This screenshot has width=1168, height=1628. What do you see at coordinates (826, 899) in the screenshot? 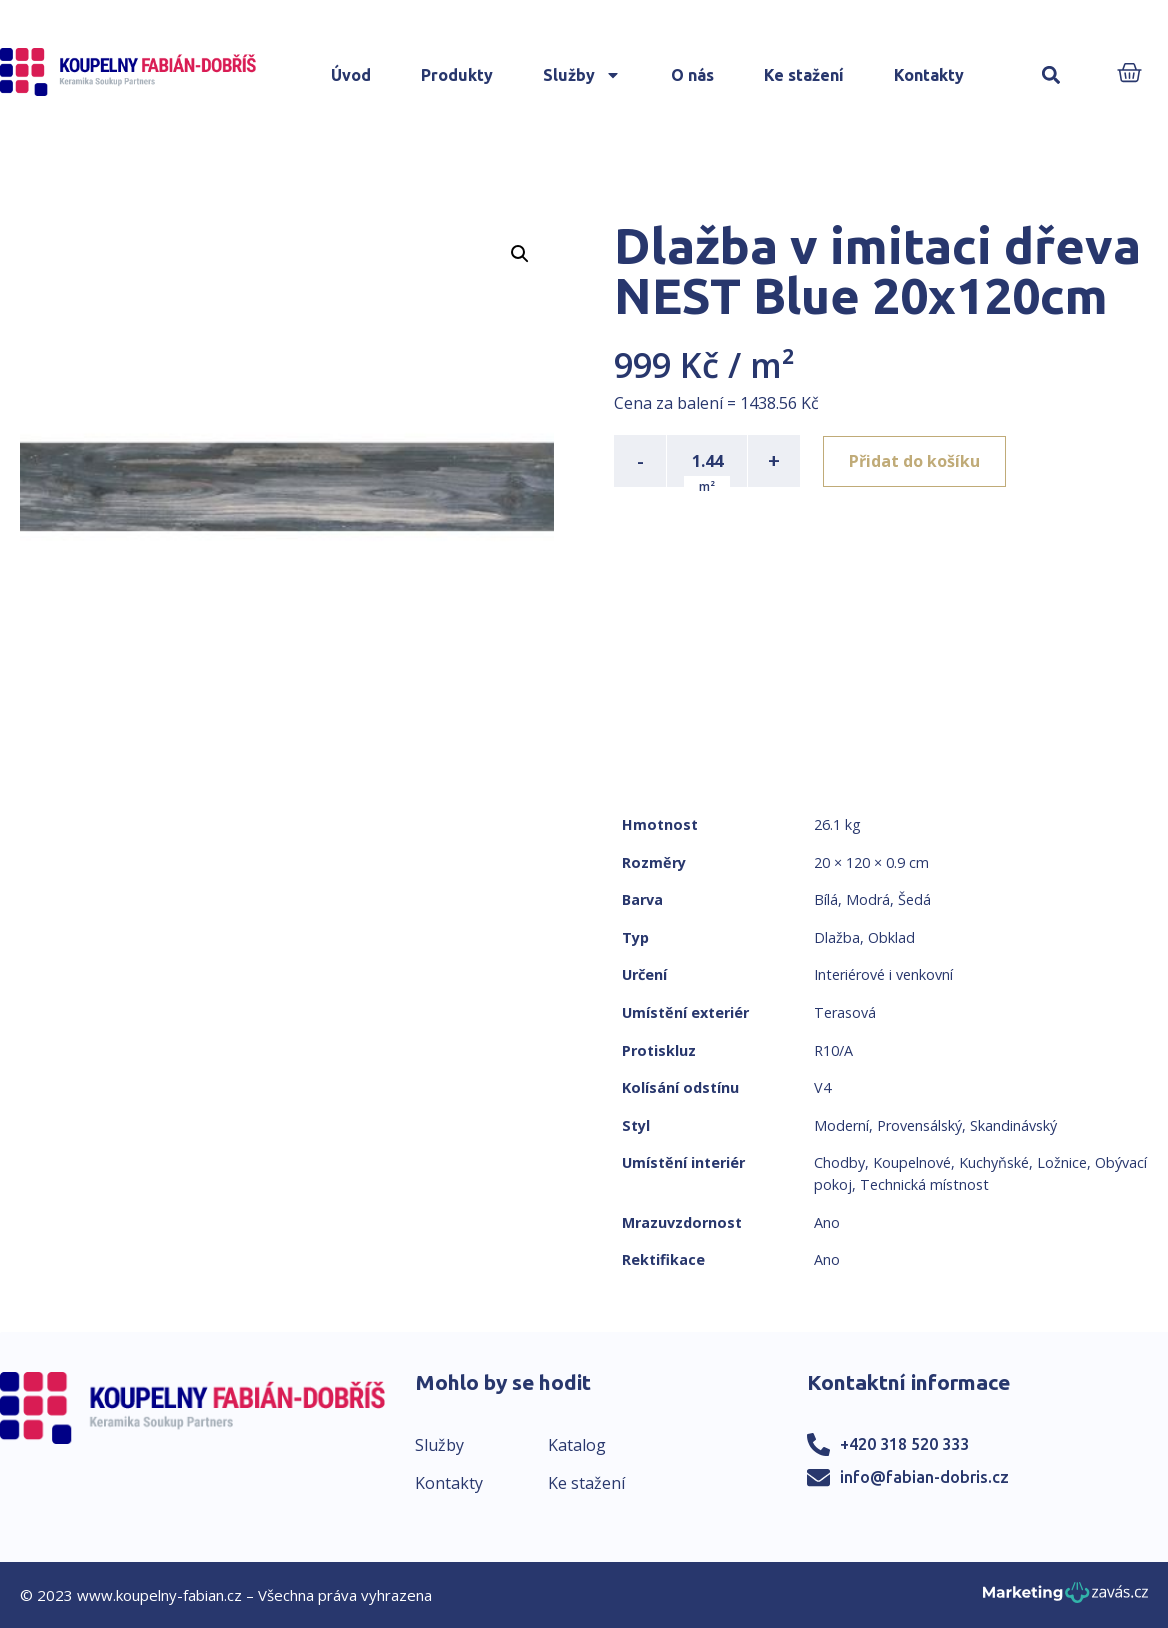
I see `Bílá` at bounding box center [826, 899].